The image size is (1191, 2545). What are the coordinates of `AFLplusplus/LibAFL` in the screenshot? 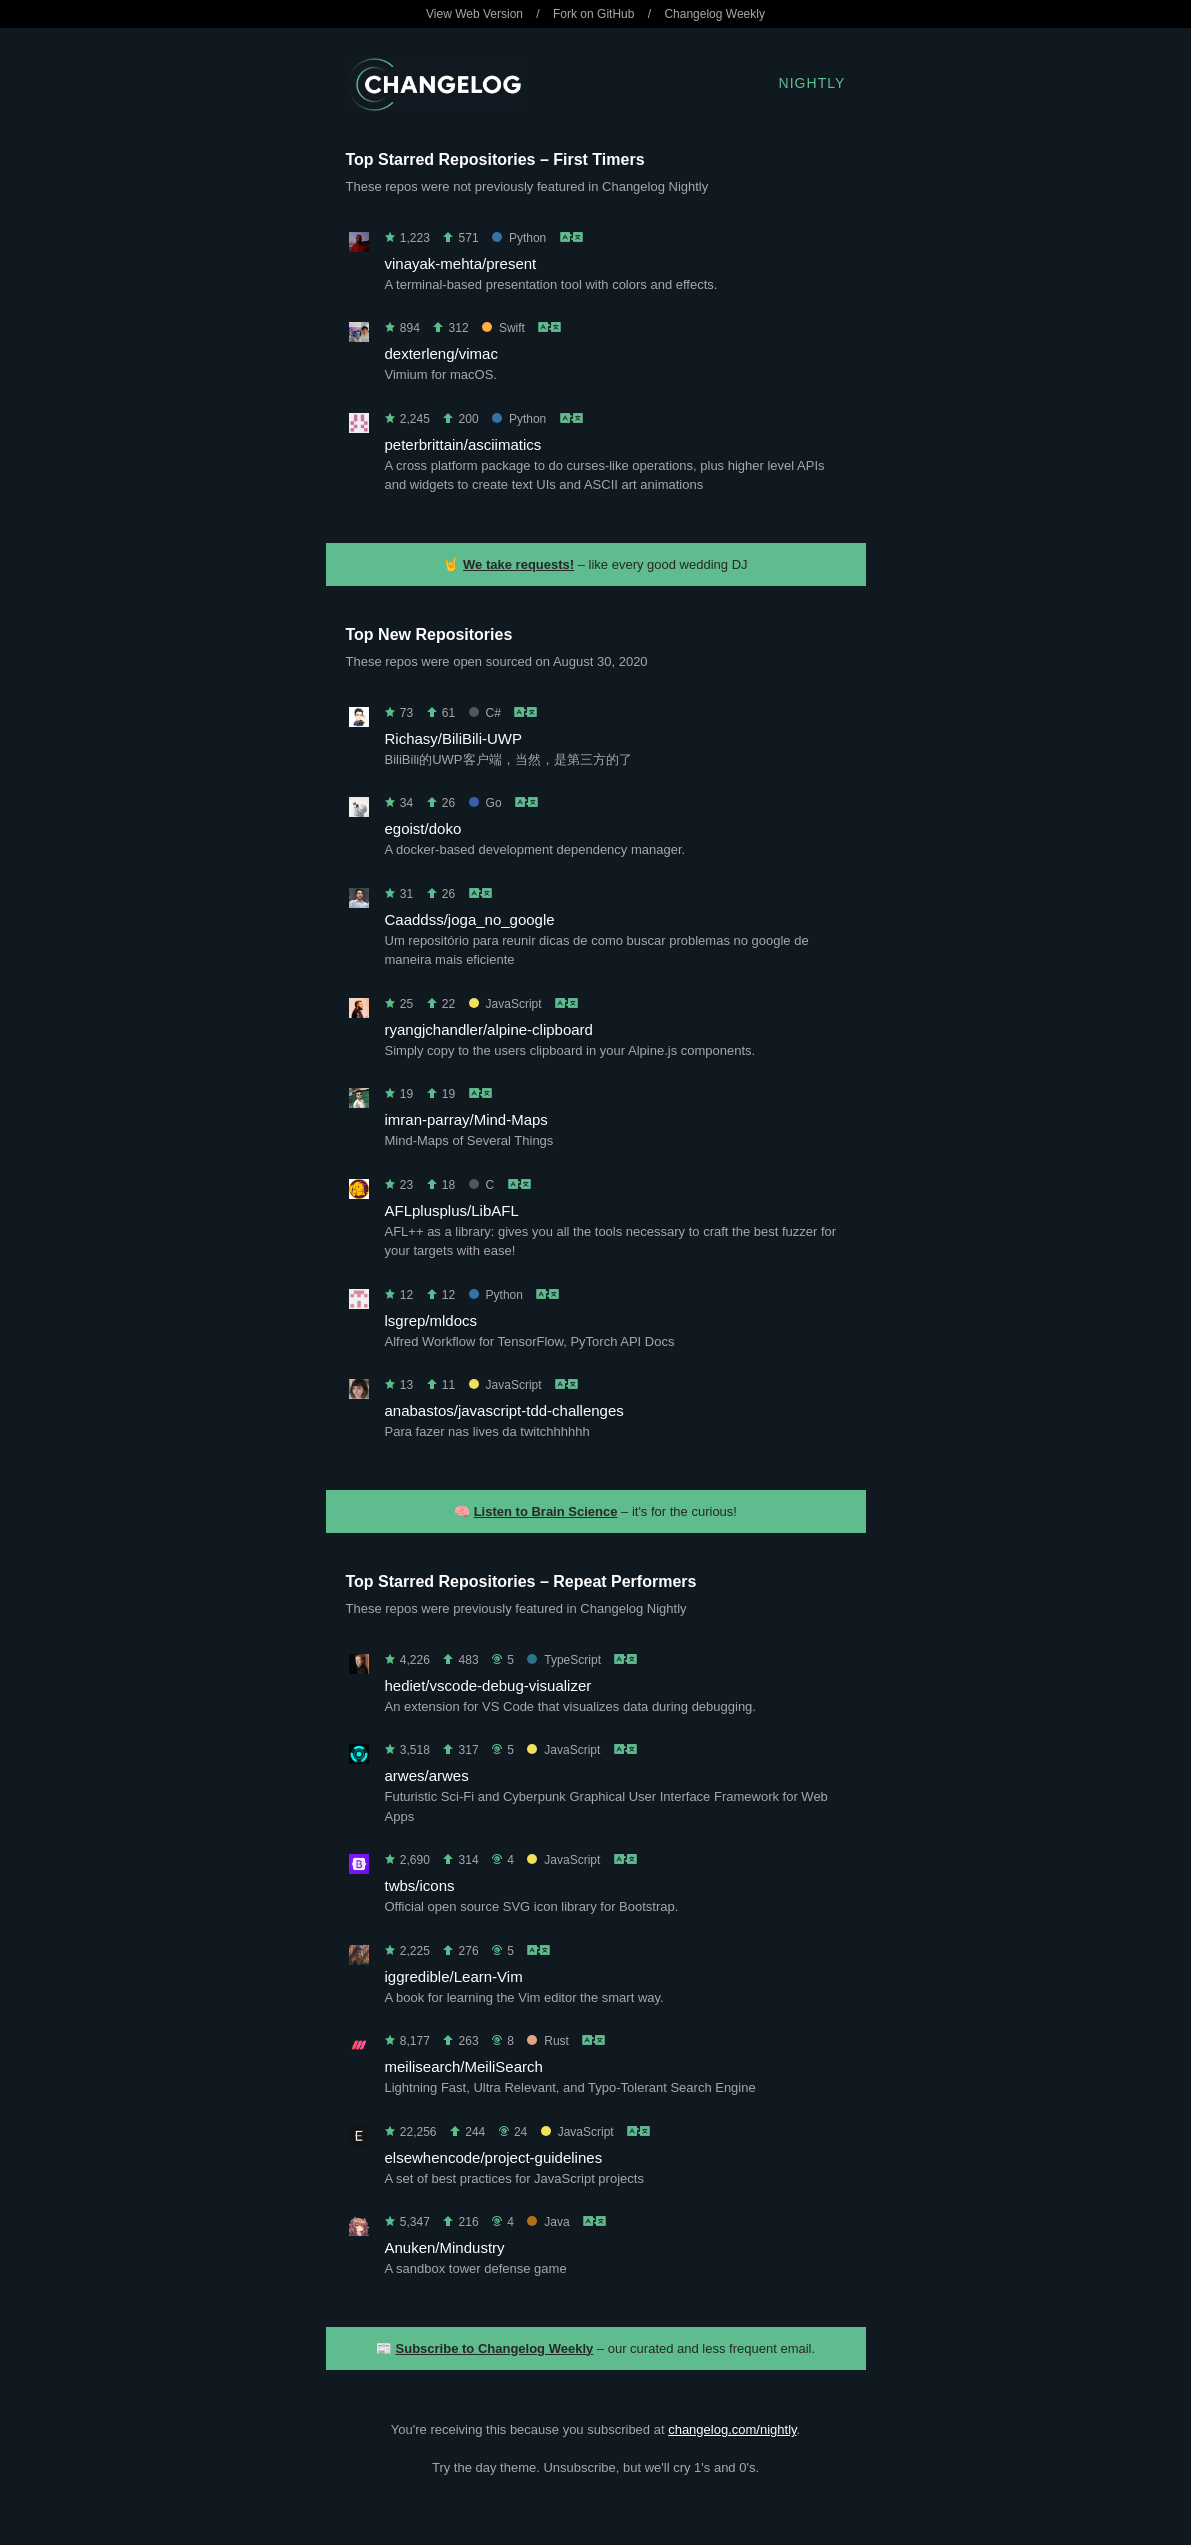 It's located at (452, 1210).